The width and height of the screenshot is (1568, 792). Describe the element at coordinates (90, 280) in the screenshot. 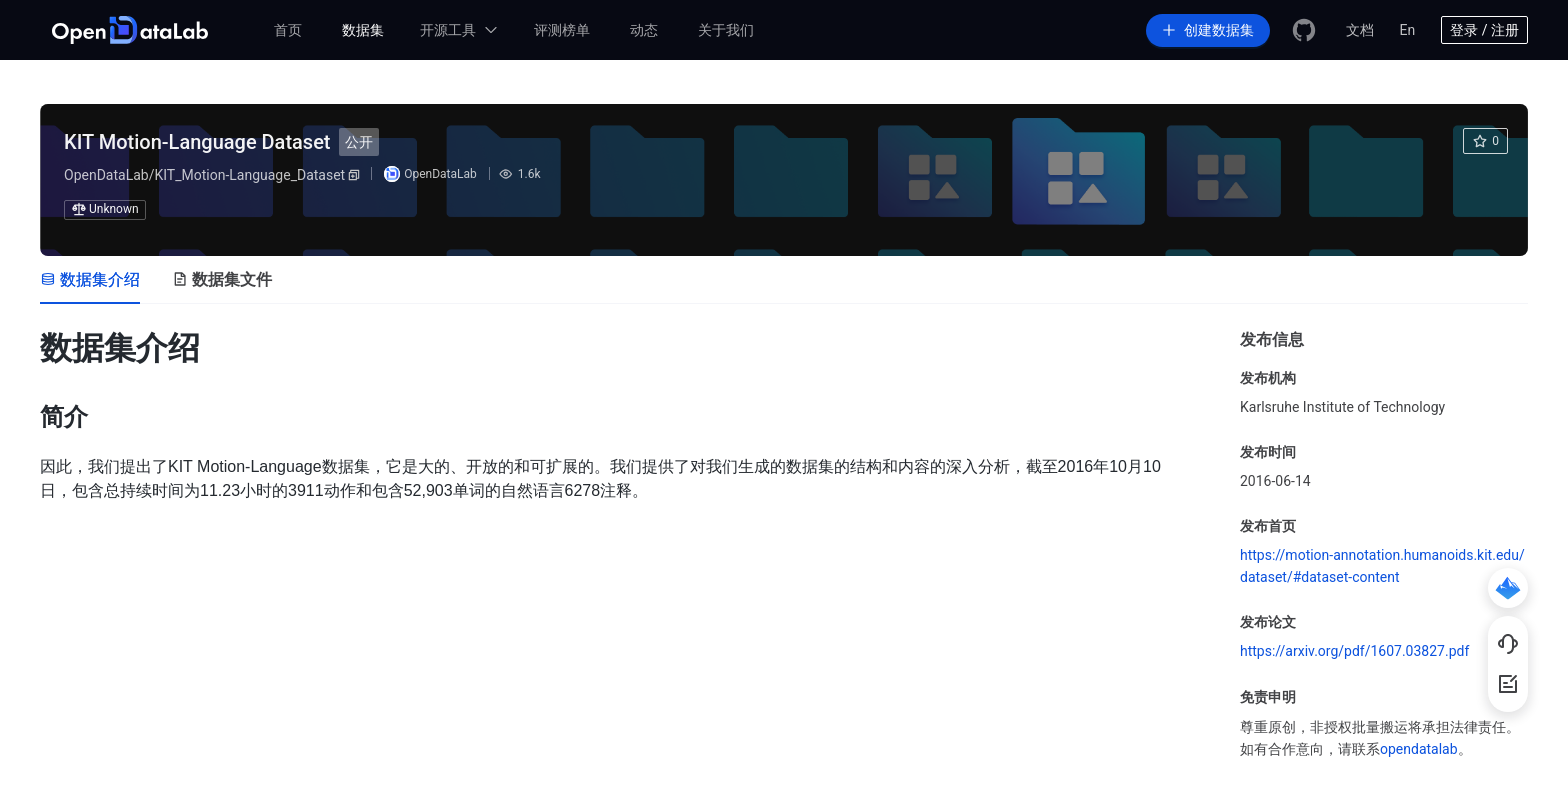

I see `[tab]` at that location.